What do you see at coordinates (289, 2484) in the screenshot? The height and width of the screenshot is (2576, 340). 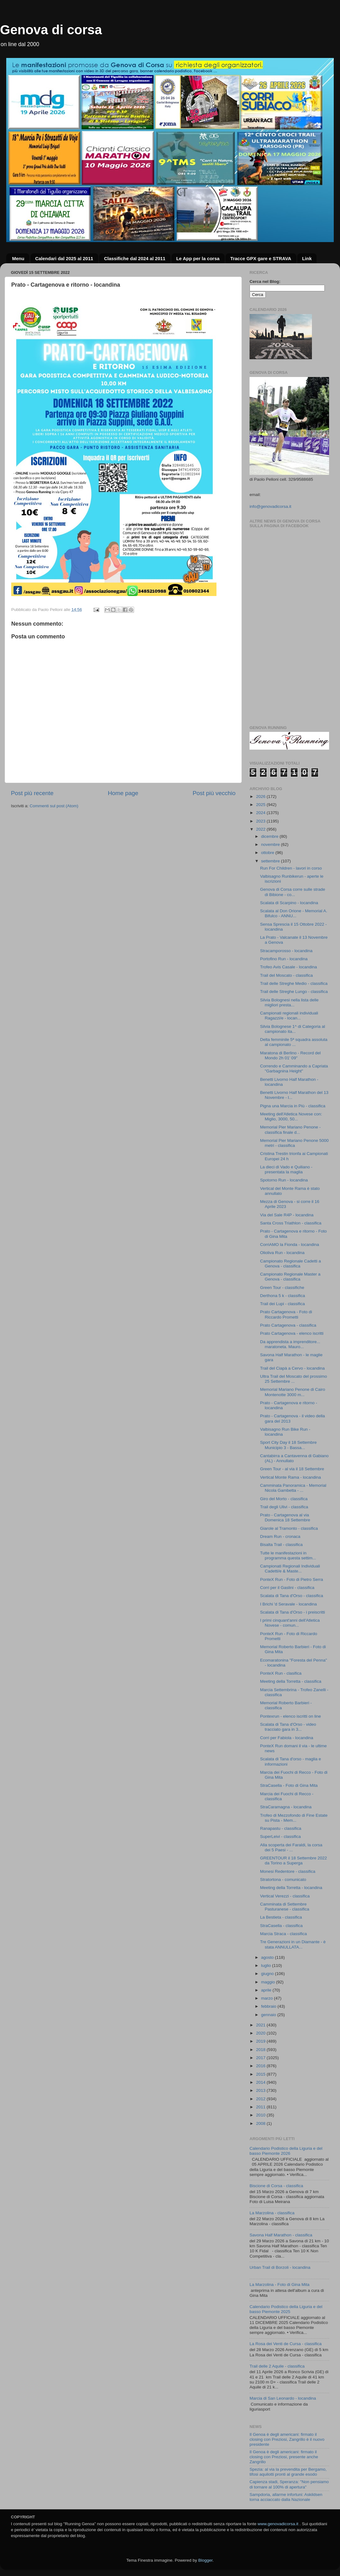 I see `Capienza stadi, Speranza: "Non pensiamo di tornare al 100% di apertura"` at bounding box center [289, 2484].